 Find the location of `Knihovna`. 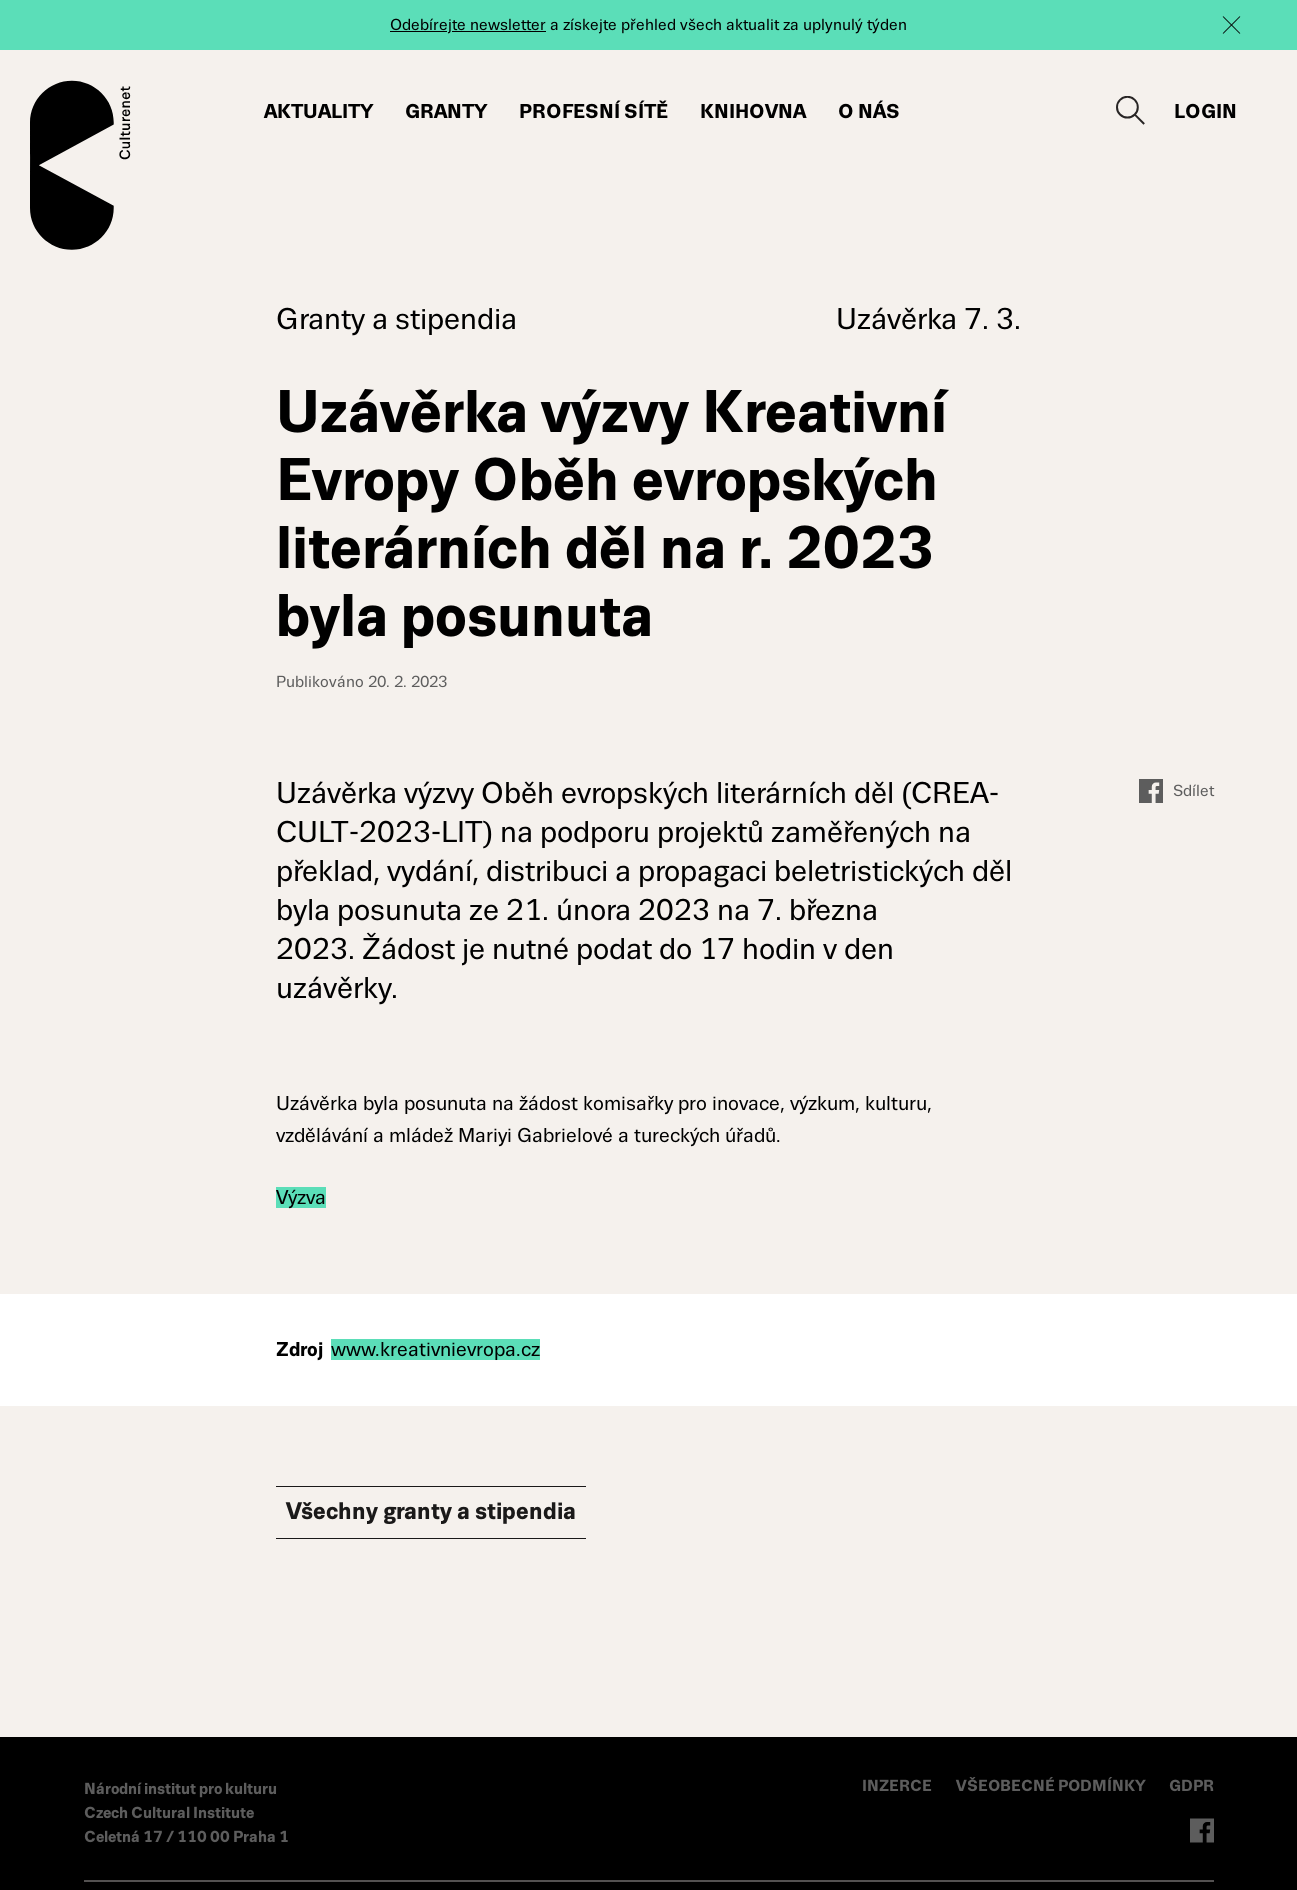

Knihovna is located at coordinates (753, 111).